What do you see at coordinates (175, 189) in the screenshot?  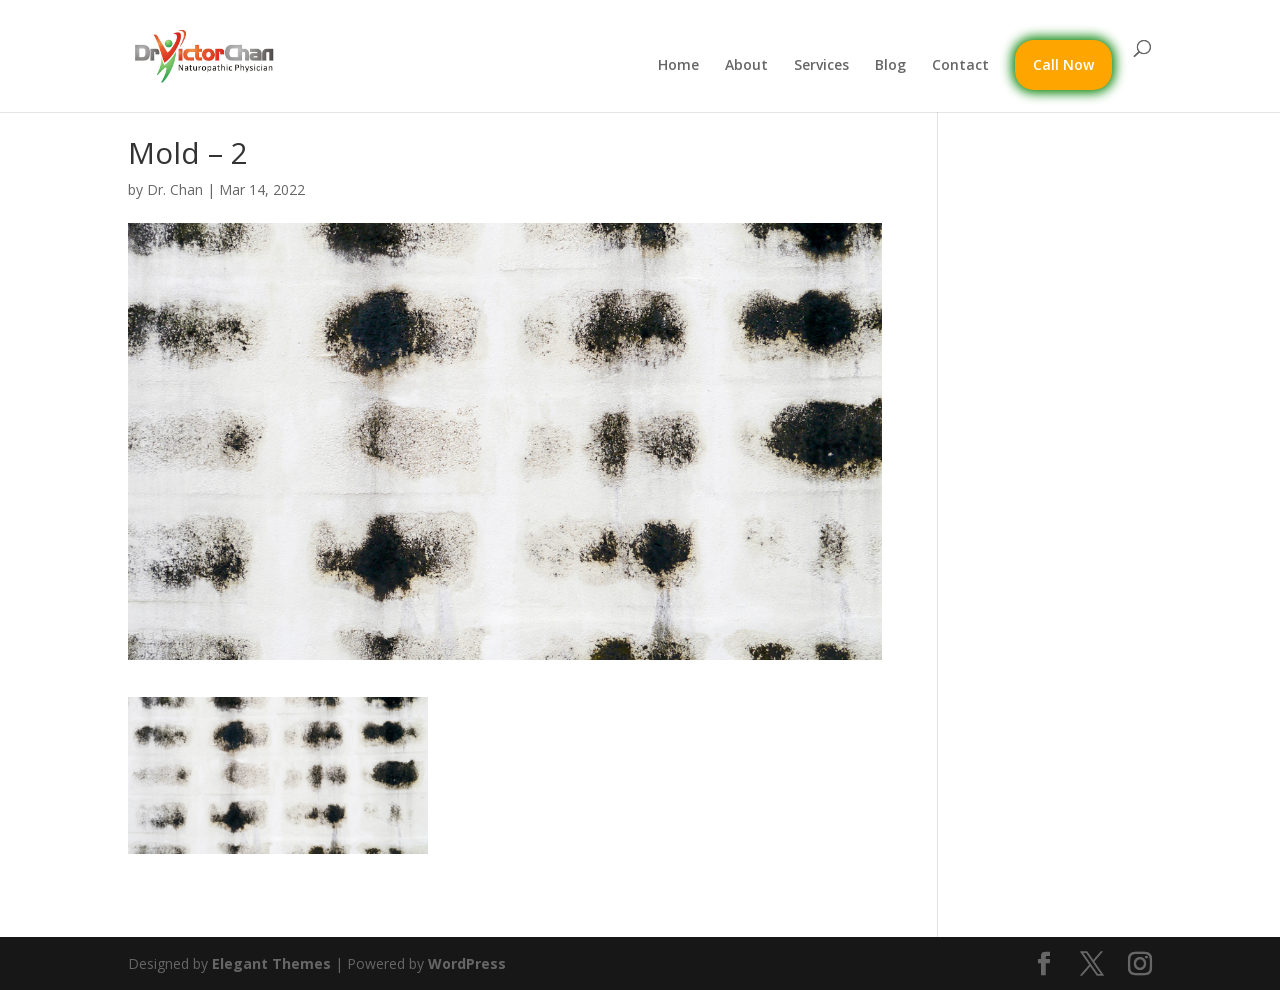 I see `Dr. Chan` at bounding box center [175, 189].